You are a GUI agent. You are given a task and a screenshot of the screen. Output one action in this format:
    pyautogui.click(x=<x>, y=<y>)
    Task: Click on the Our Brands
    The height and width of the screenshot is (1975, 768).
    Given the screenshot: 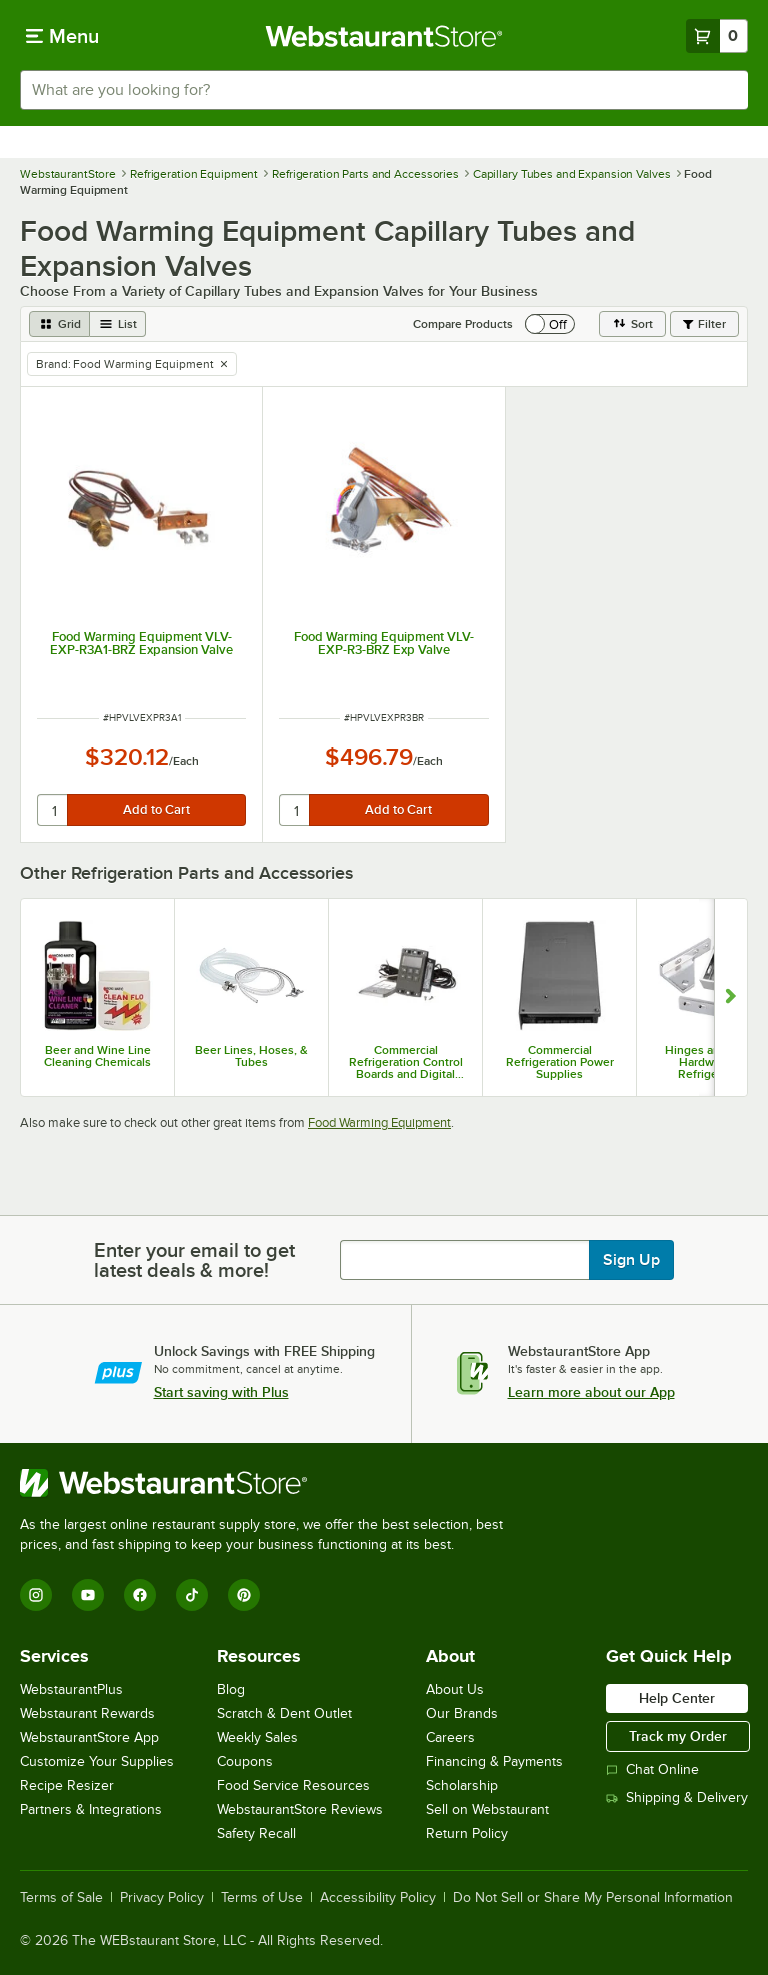 What is the action you would take?
    pyautogui.click(x=462, y=1713)
    